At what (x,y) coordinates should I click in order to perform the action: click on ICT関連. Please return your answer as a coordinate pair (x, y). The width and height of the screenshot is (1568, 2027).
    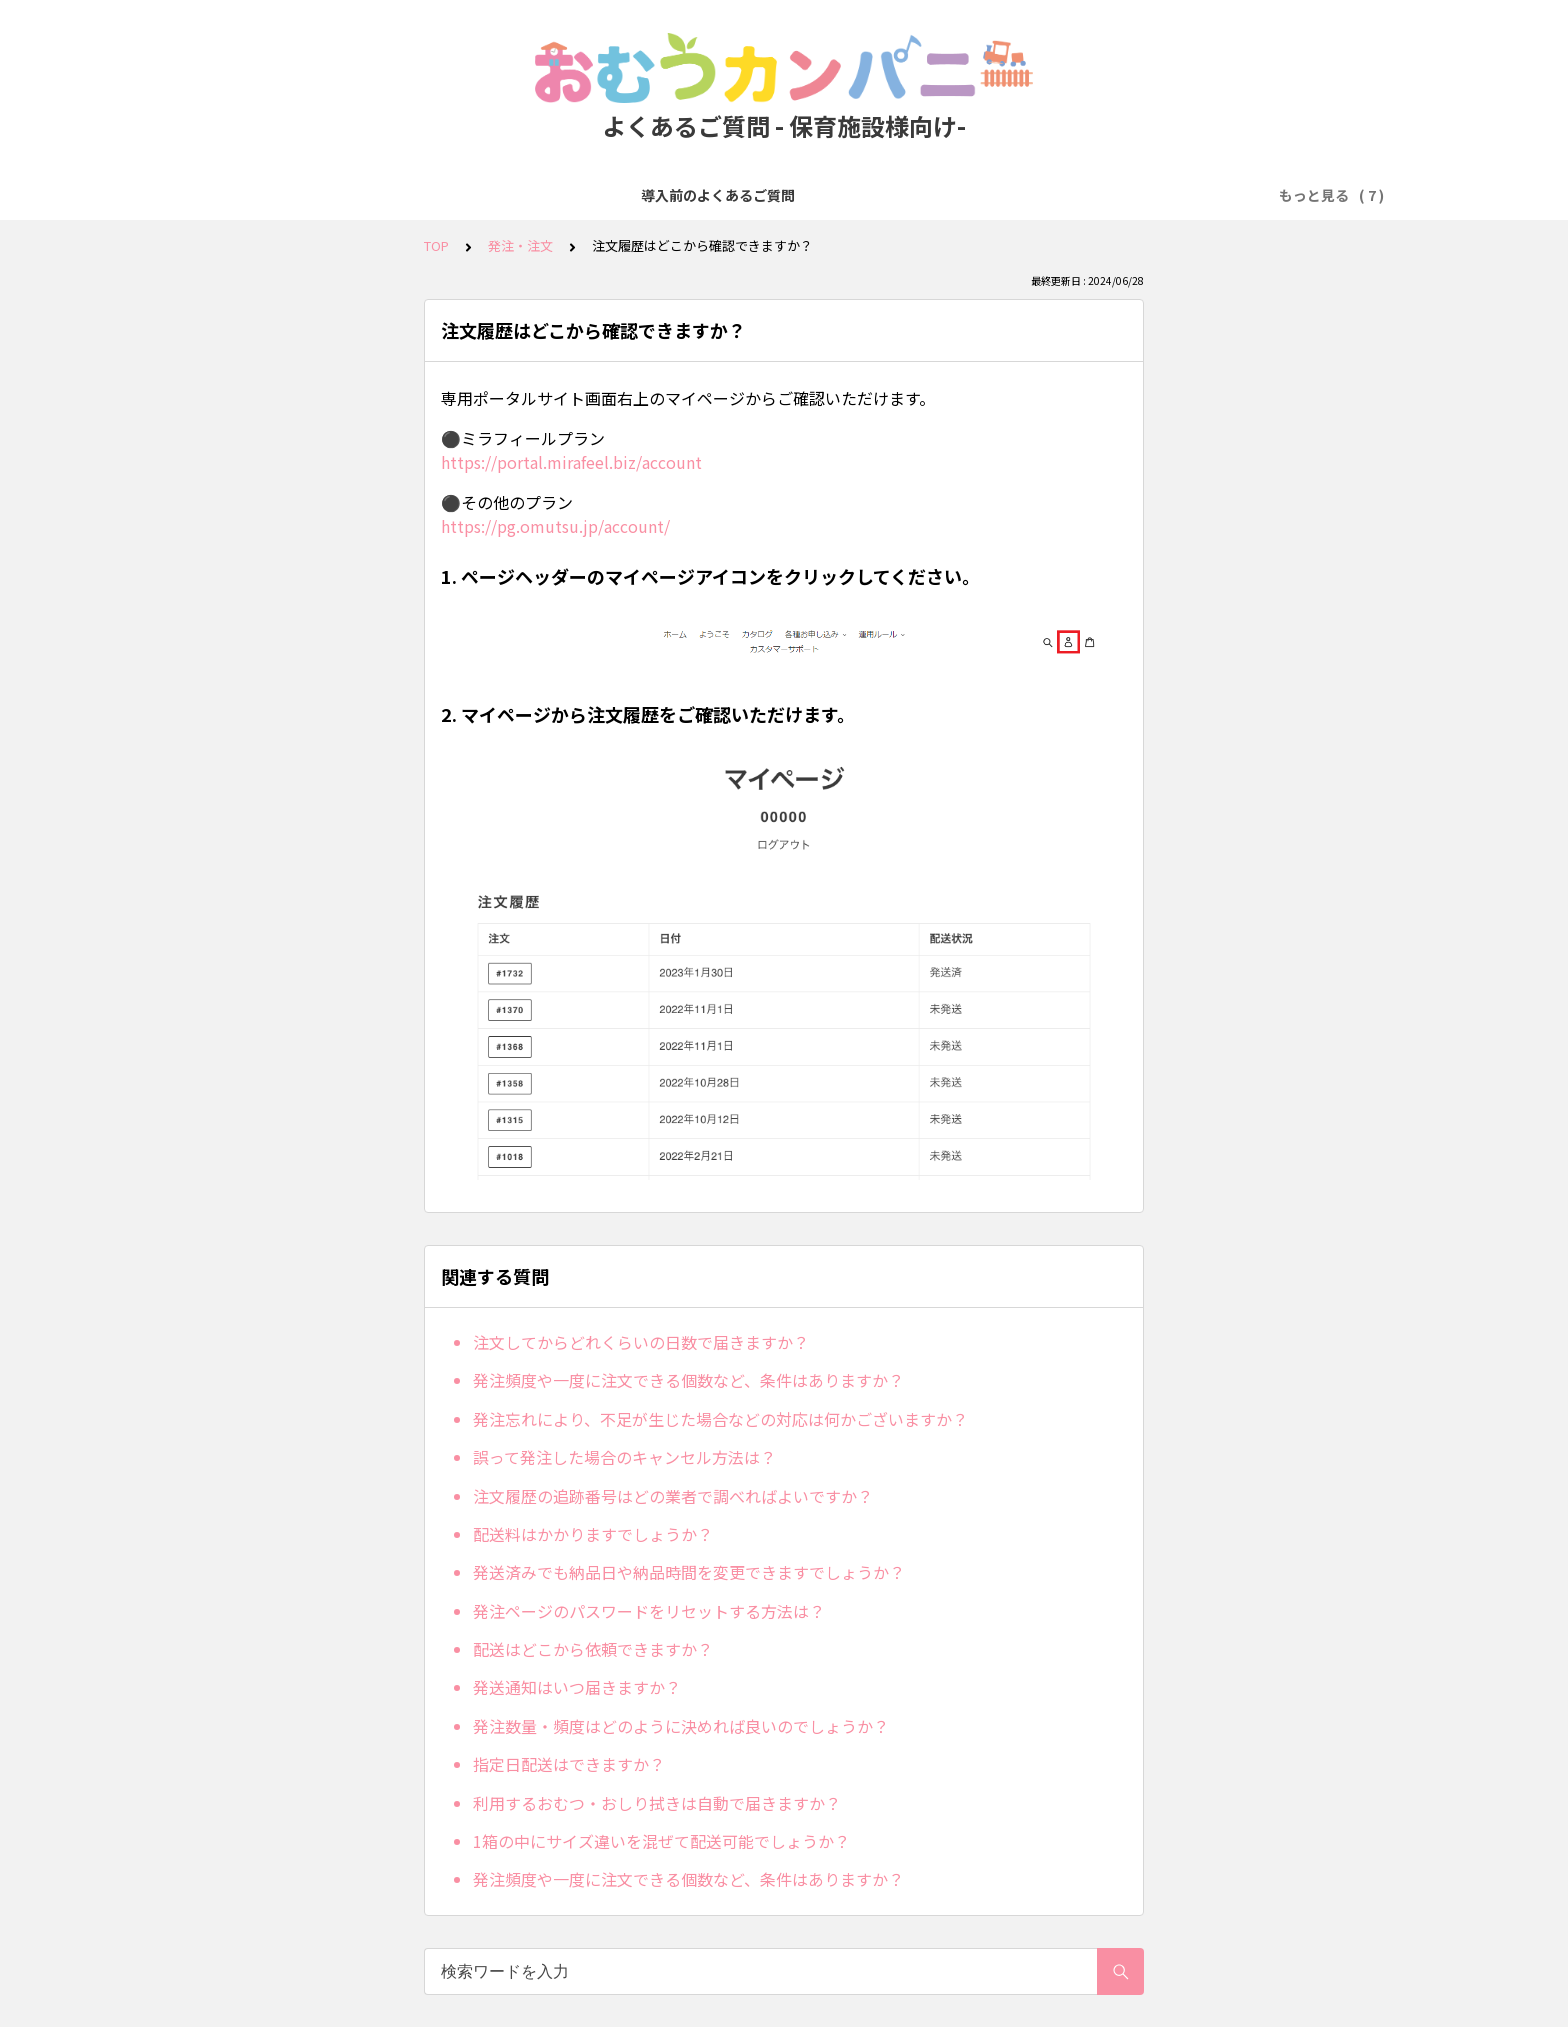
    Looking at the image, I should click on (1204, 195).